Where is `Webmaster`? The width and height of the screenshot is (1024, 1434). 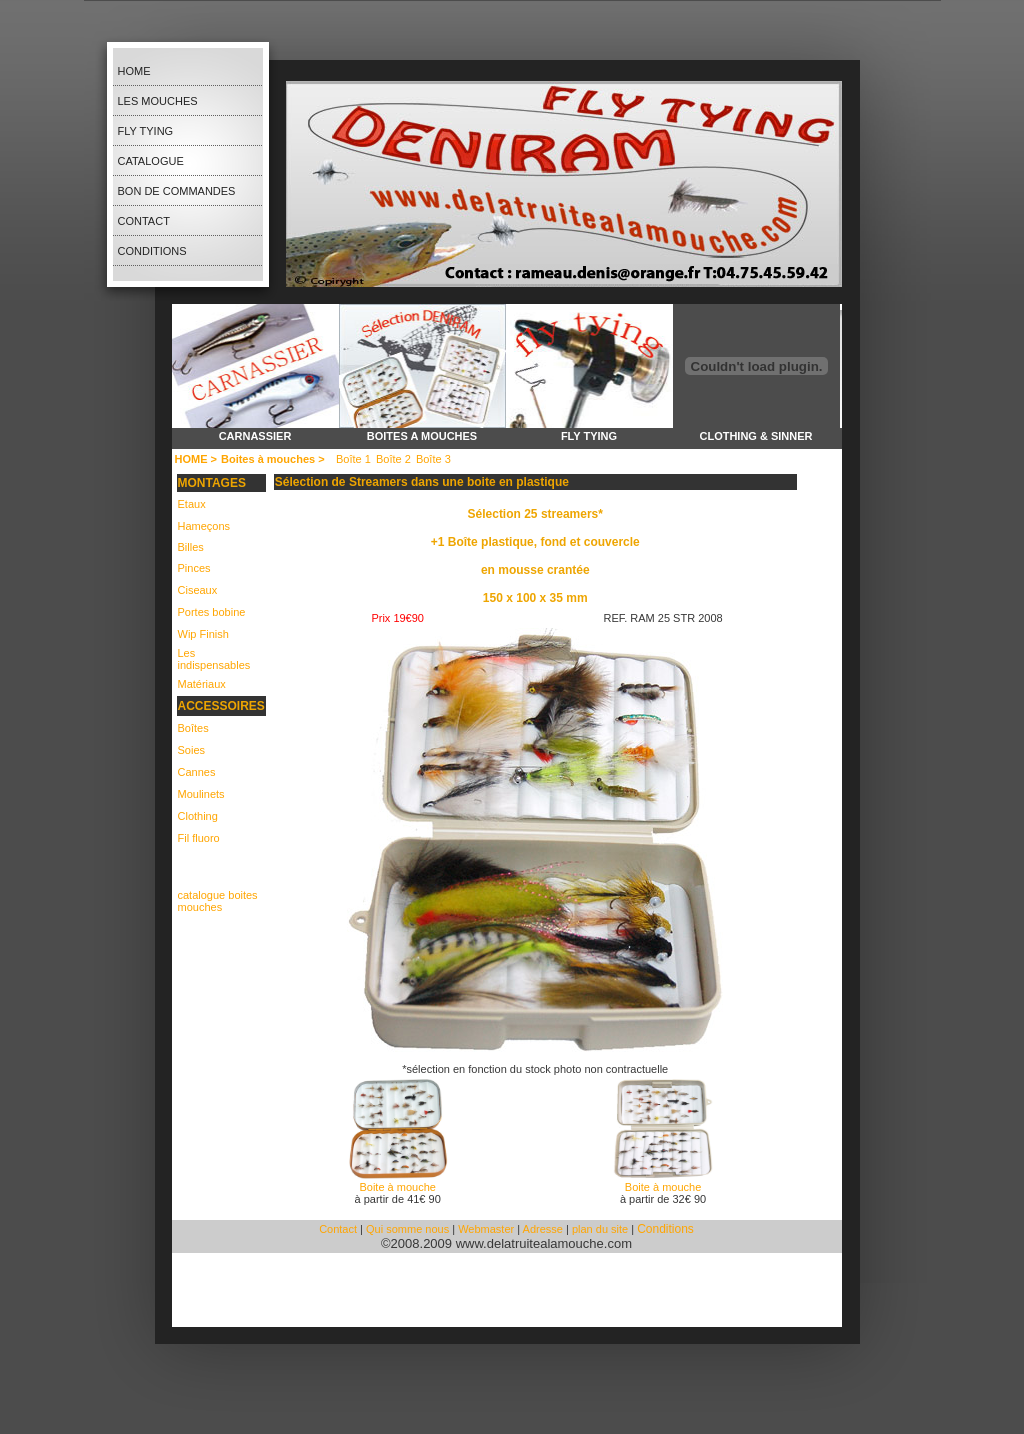
Webmaster is located at coordinates (486, 1229).